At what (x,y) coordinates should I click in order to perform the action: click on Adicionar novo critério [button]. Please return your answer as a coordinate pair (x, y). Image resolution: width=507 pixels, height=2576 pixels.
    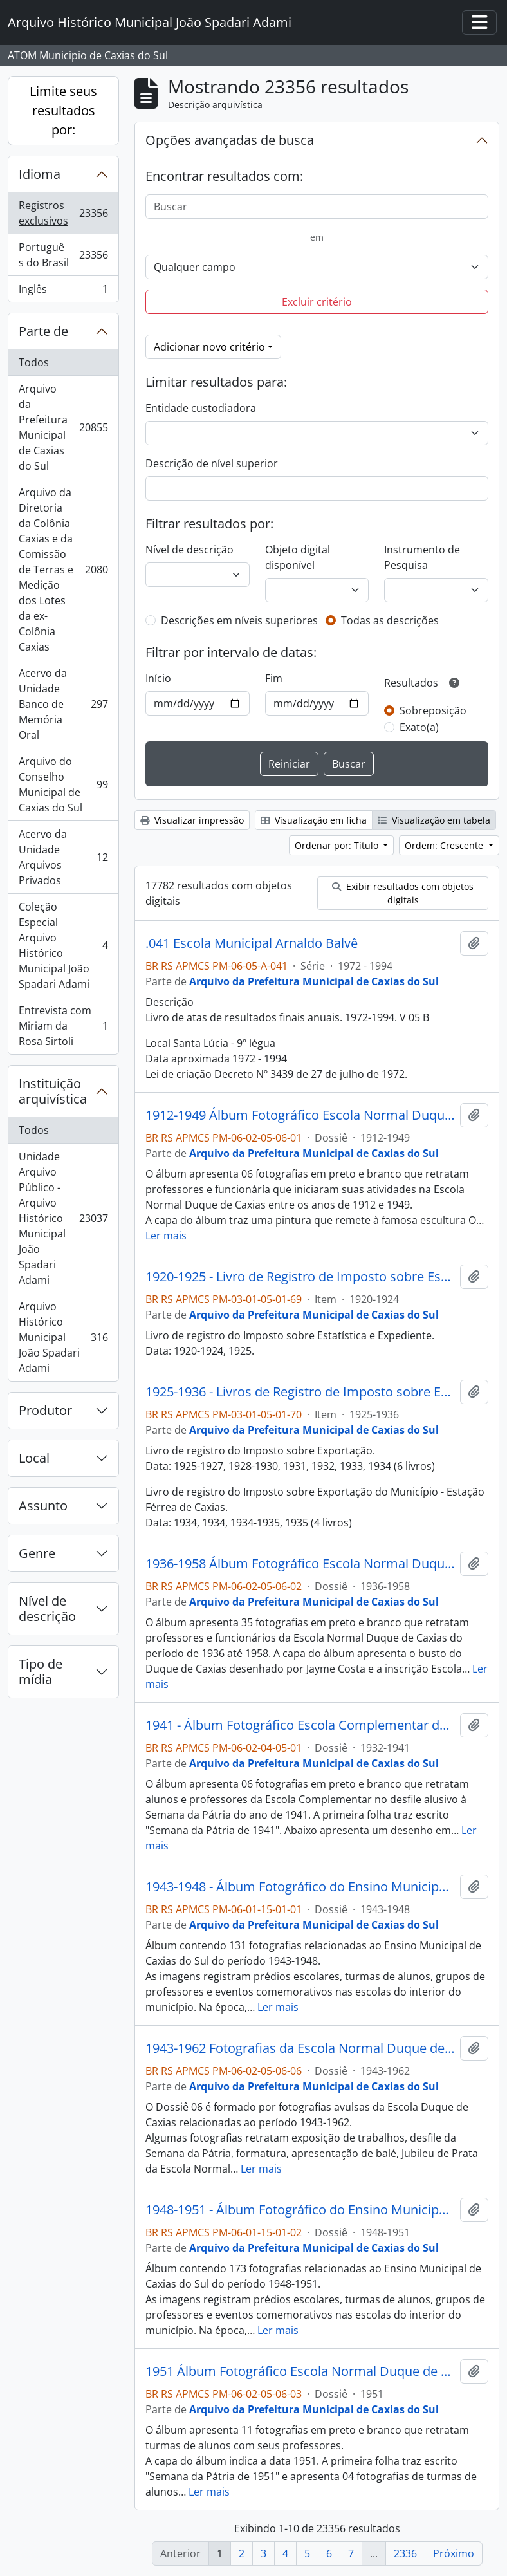
    Looking at the image, I should click on (209, 347).